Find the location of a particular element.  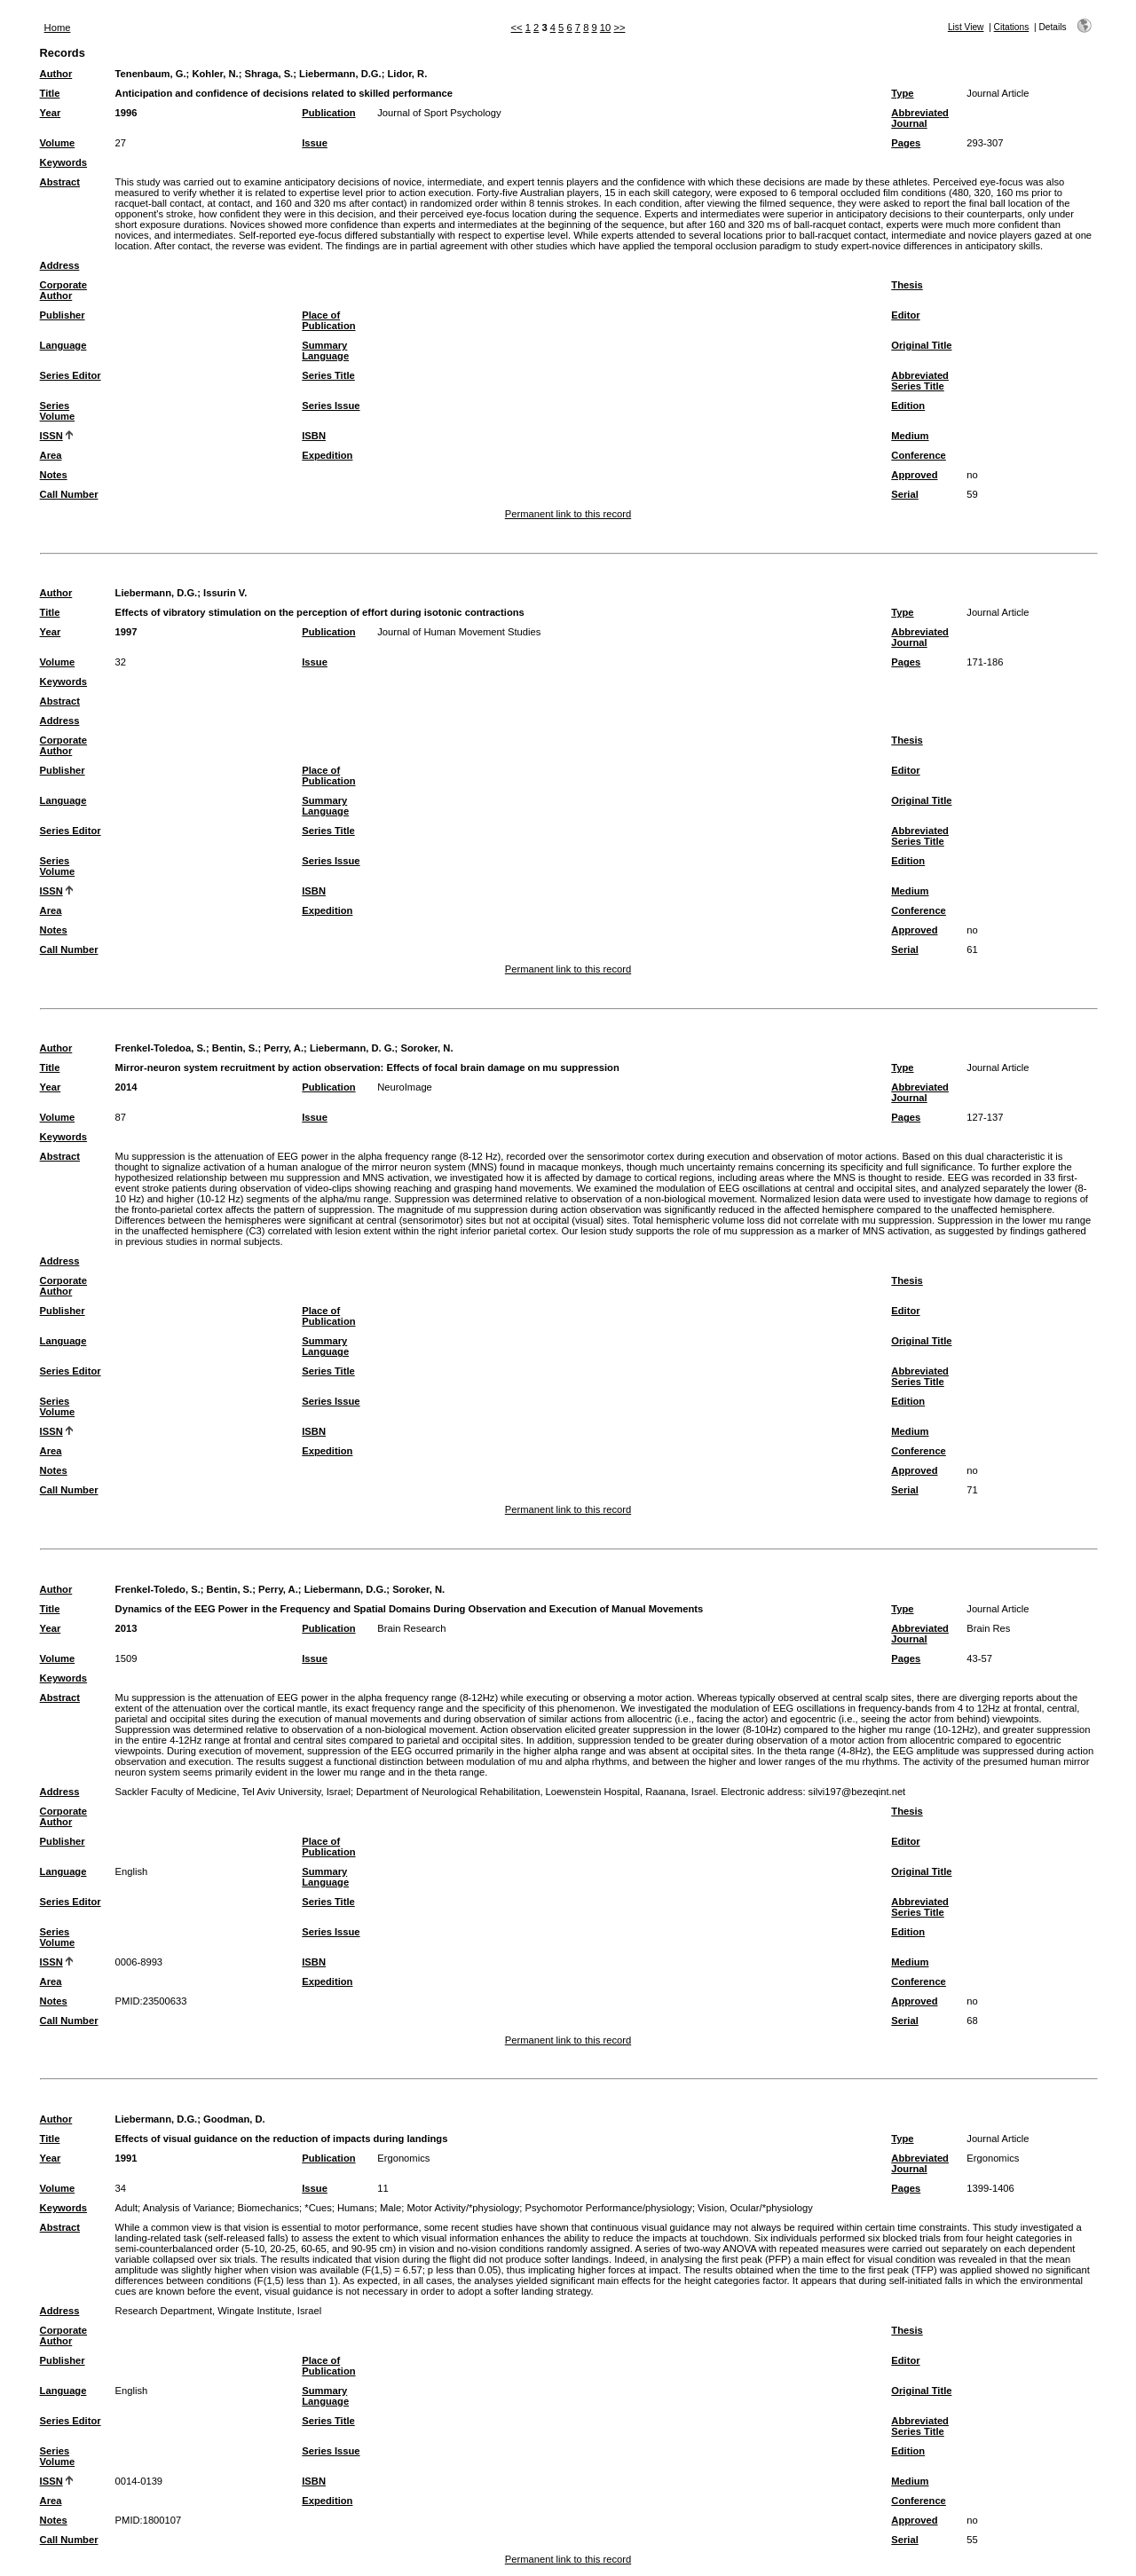

Soroker, N. is located at coordinates (426, 1048).